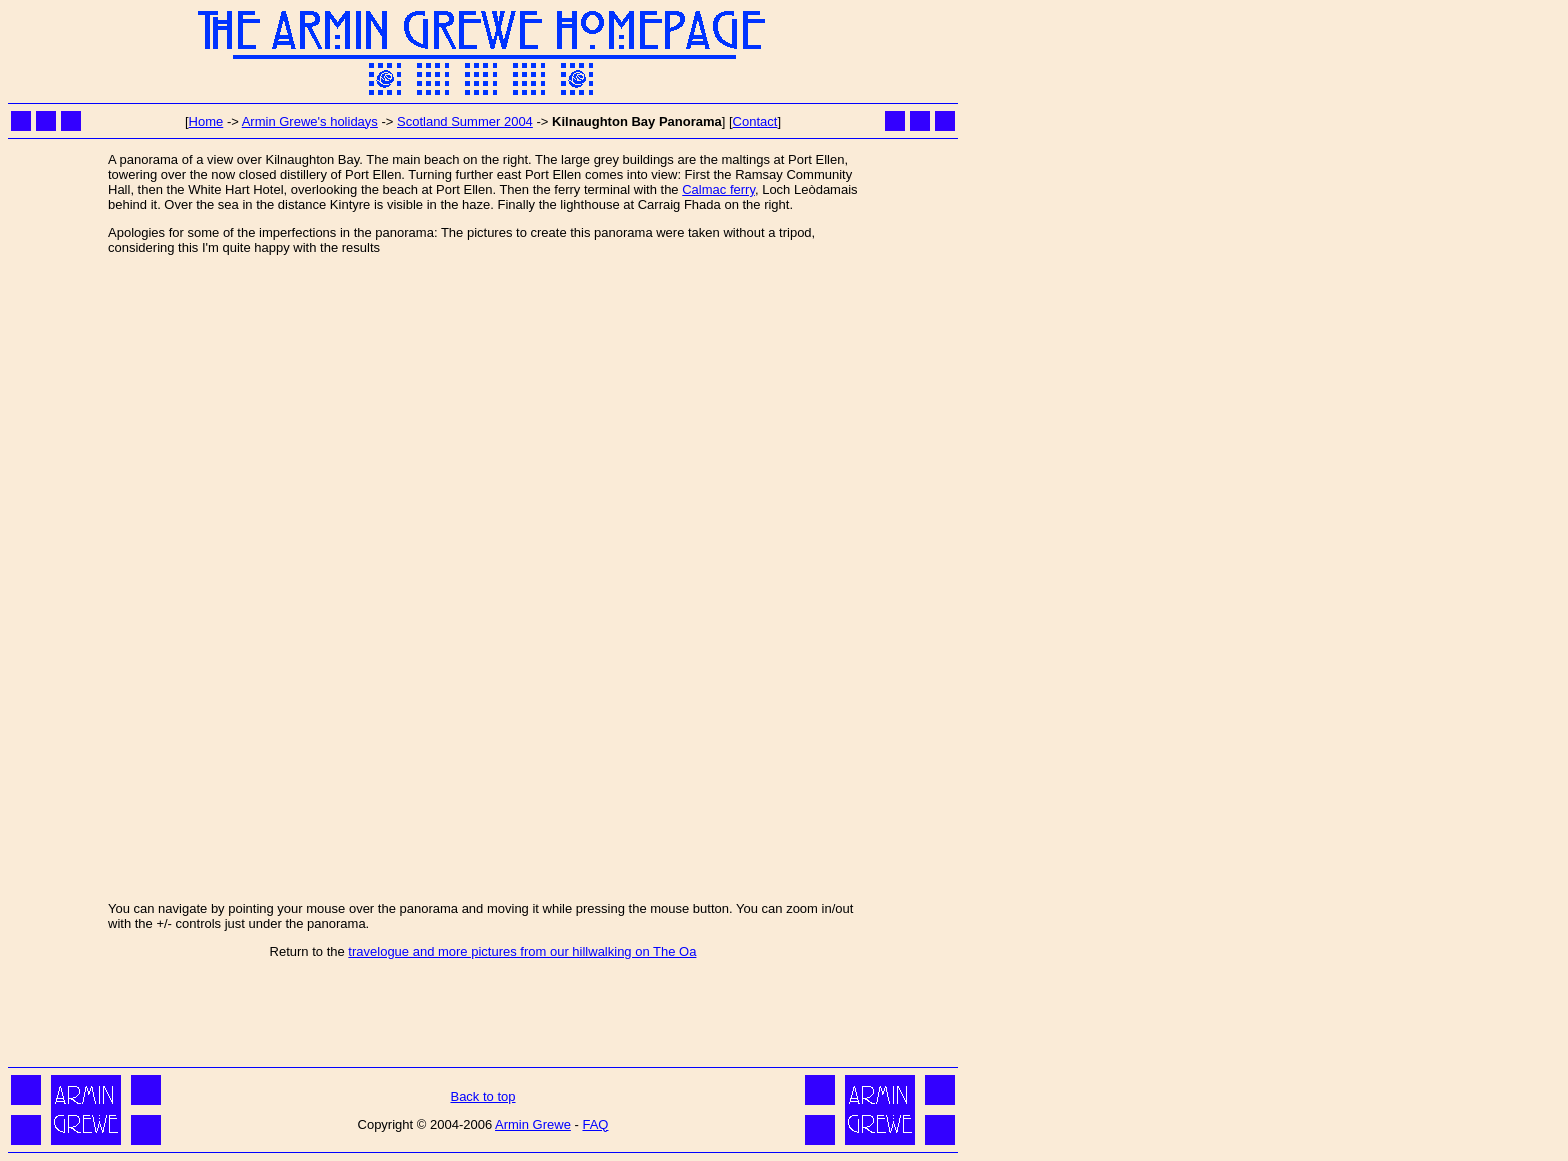 This screenshot has height=1161, width=1568. I want to click on Home, so click(206, 121).